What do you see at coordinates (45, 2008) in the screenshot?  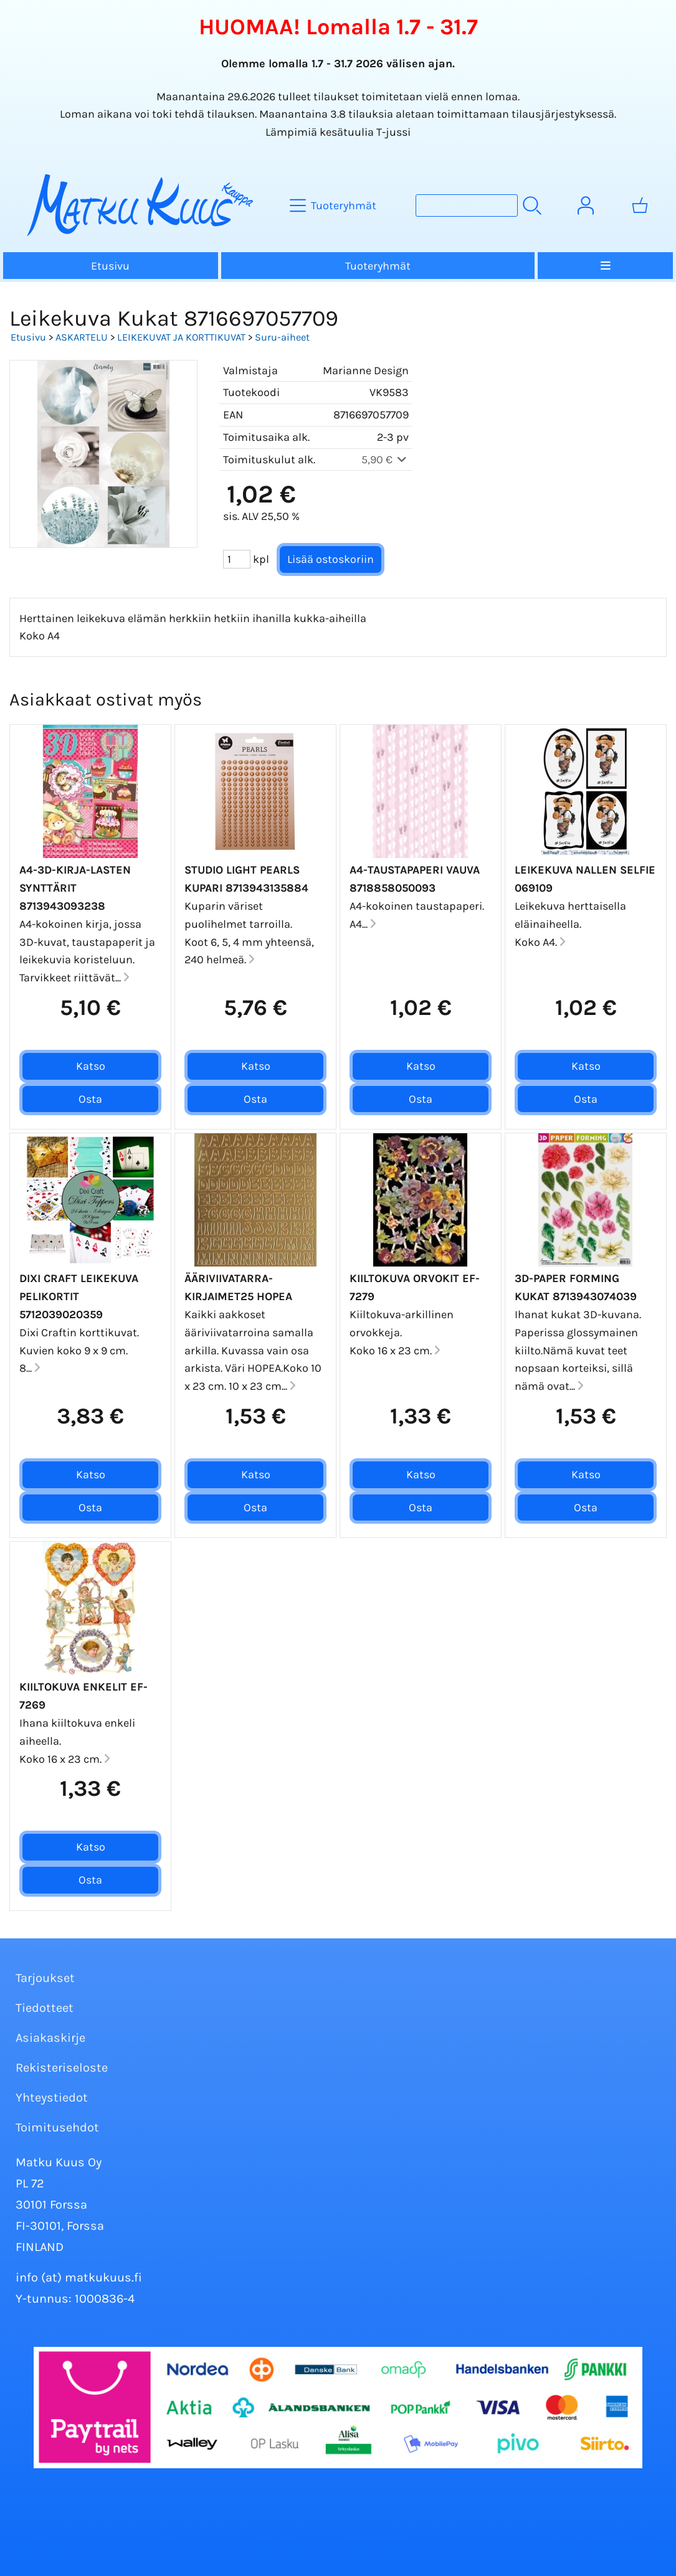 I see `Tiedotteet` at bounding box center [45, 2008].